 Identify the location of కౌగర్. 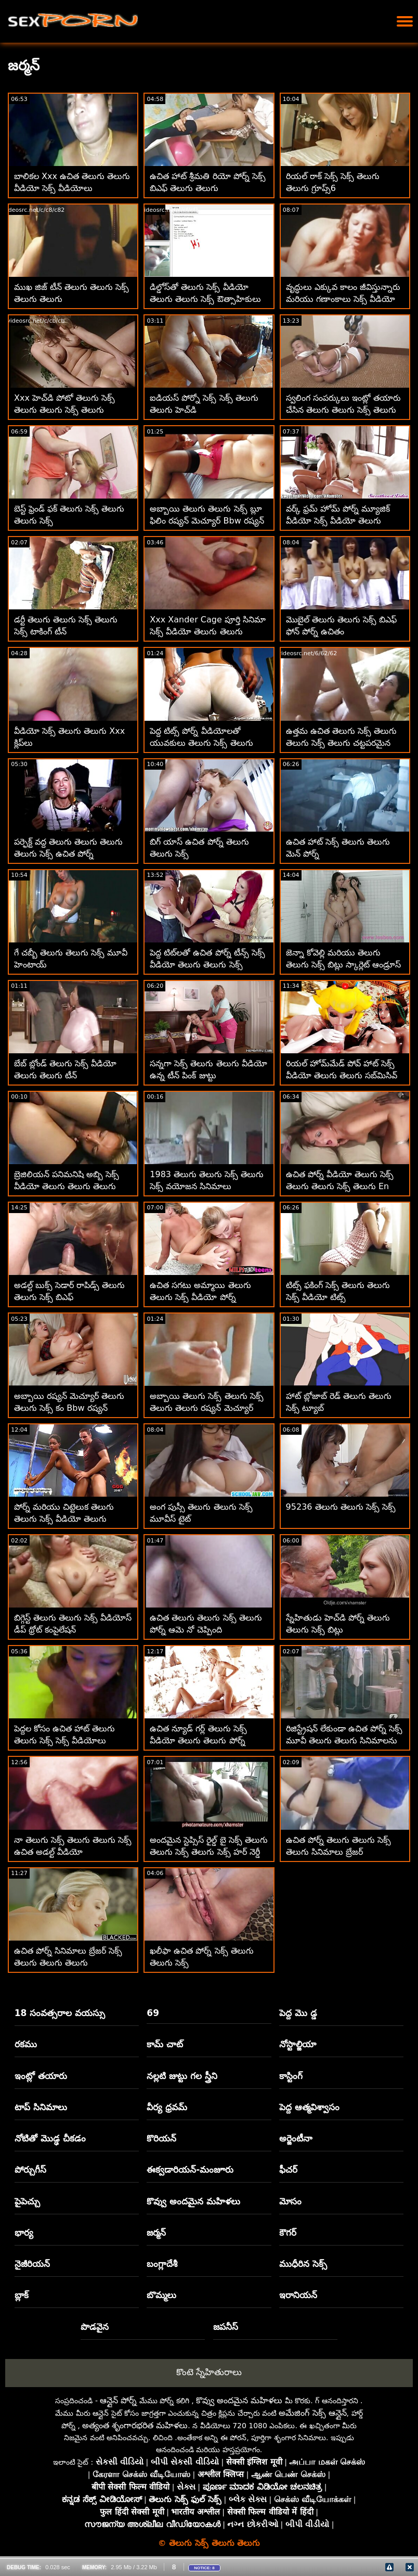
(287, 2232).